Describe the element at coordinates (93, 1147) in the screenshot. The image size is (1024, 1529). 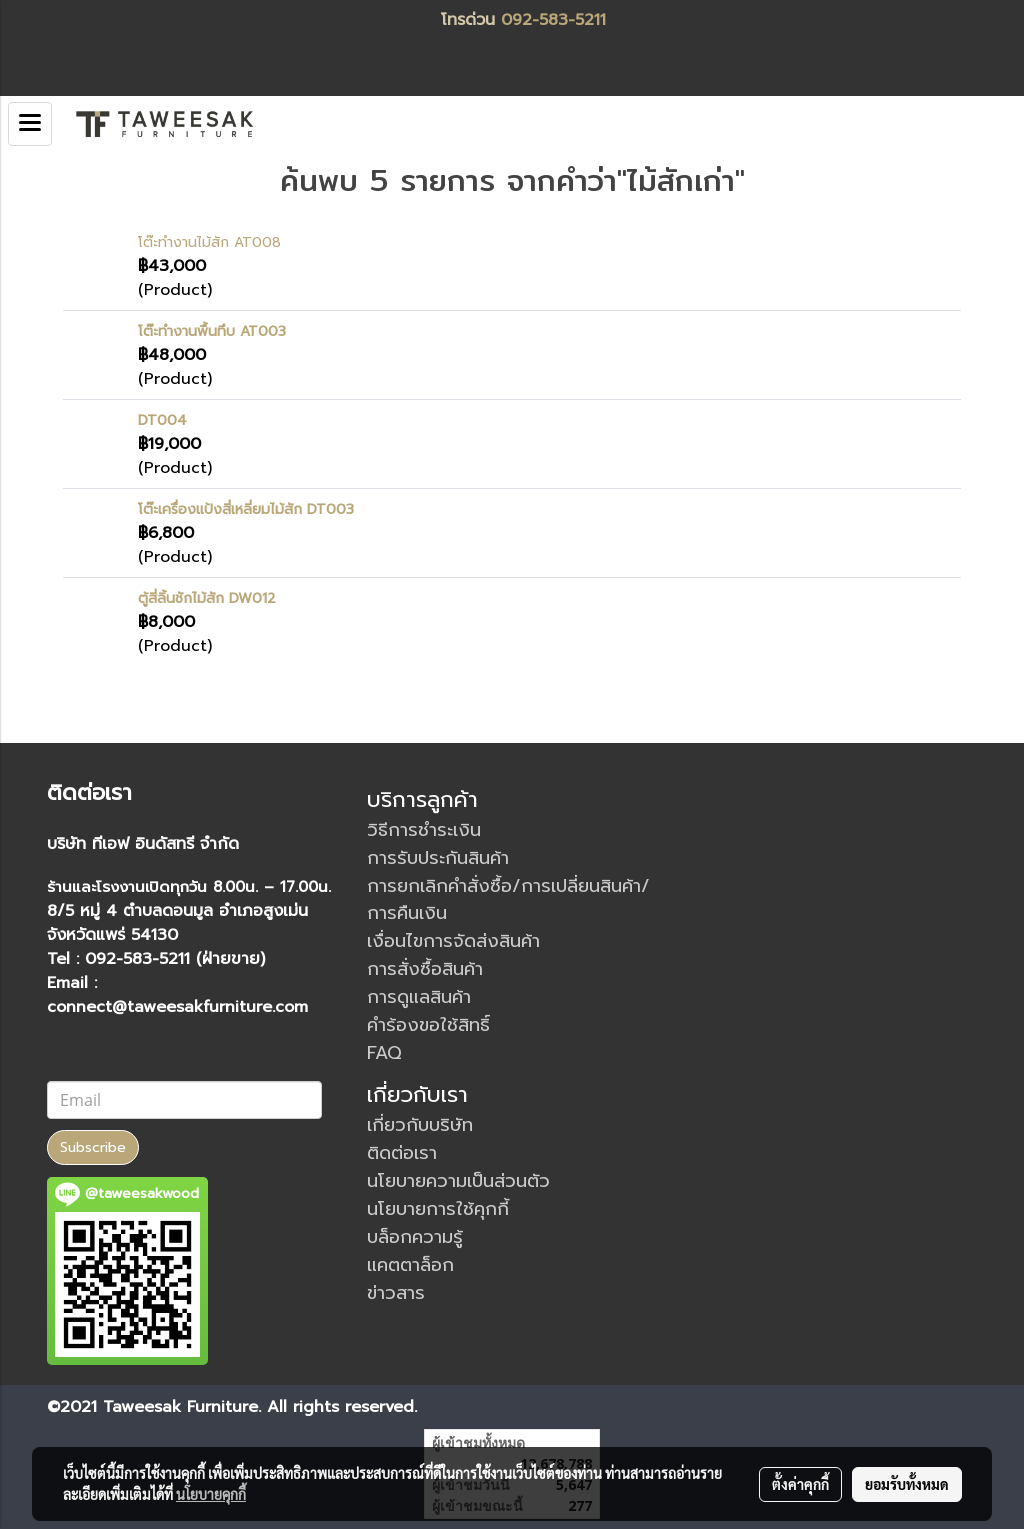
I see `Subscribe` at that location.